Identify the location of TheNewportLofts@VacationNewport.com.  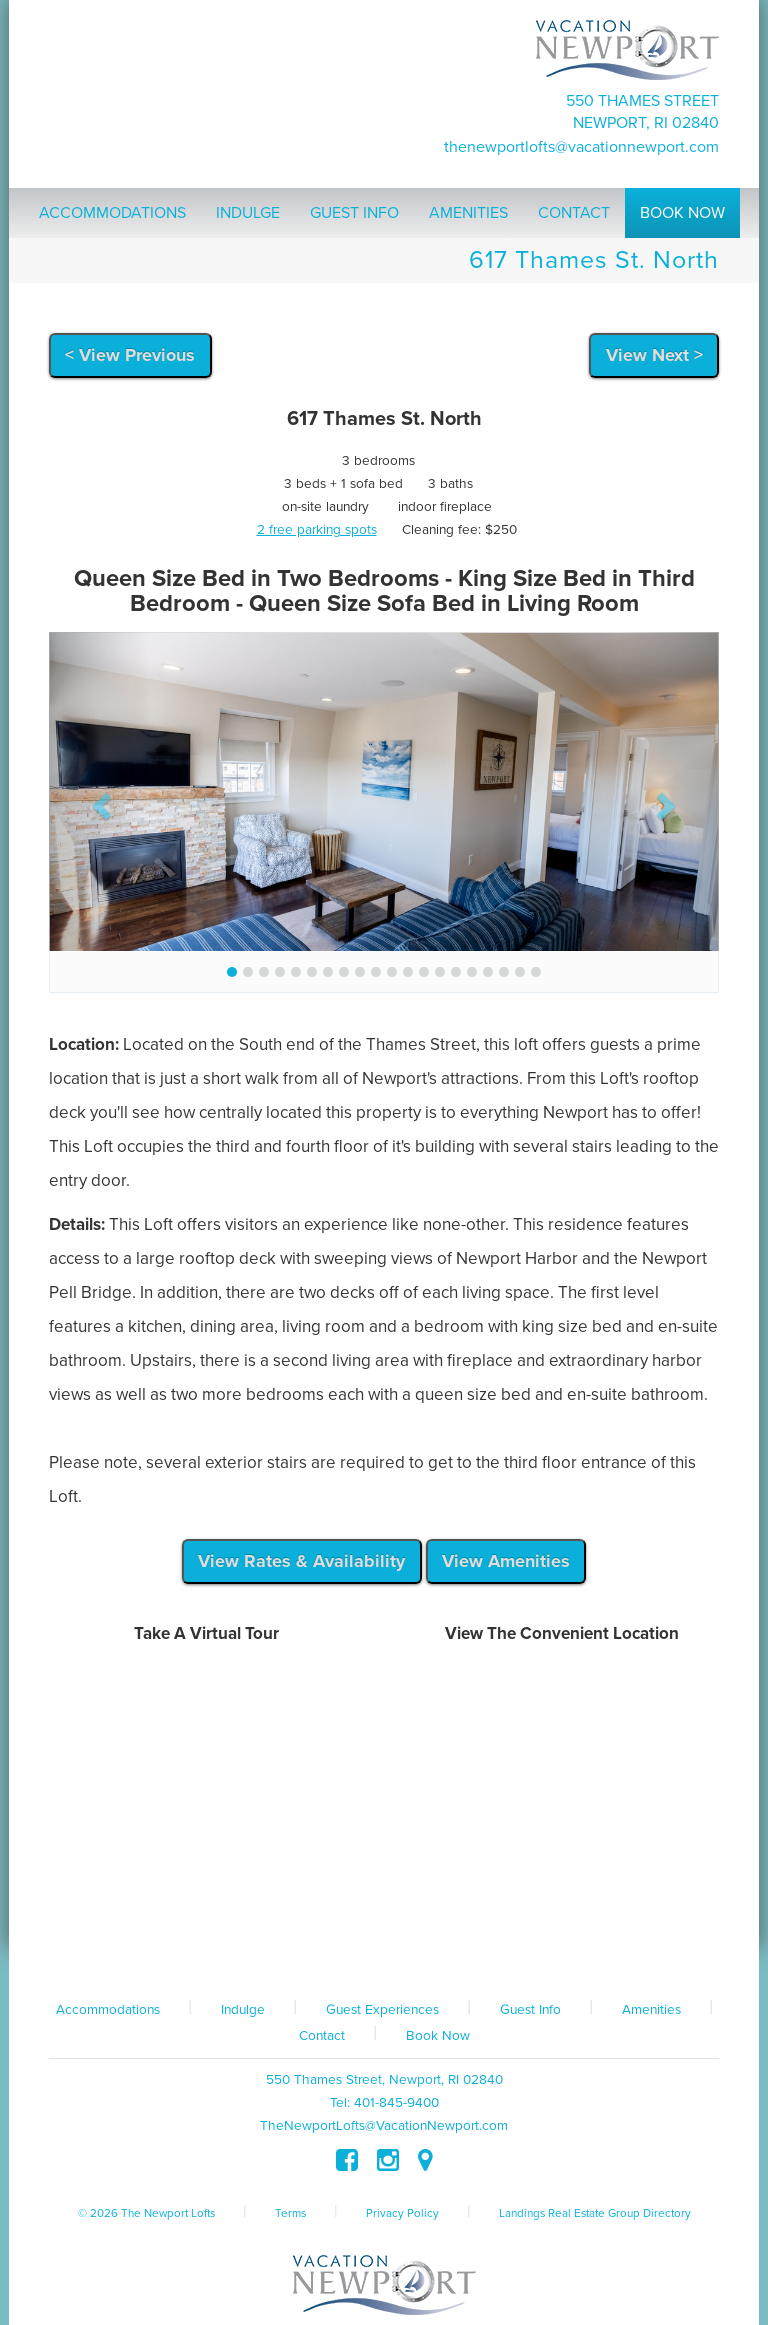
(581, 147).